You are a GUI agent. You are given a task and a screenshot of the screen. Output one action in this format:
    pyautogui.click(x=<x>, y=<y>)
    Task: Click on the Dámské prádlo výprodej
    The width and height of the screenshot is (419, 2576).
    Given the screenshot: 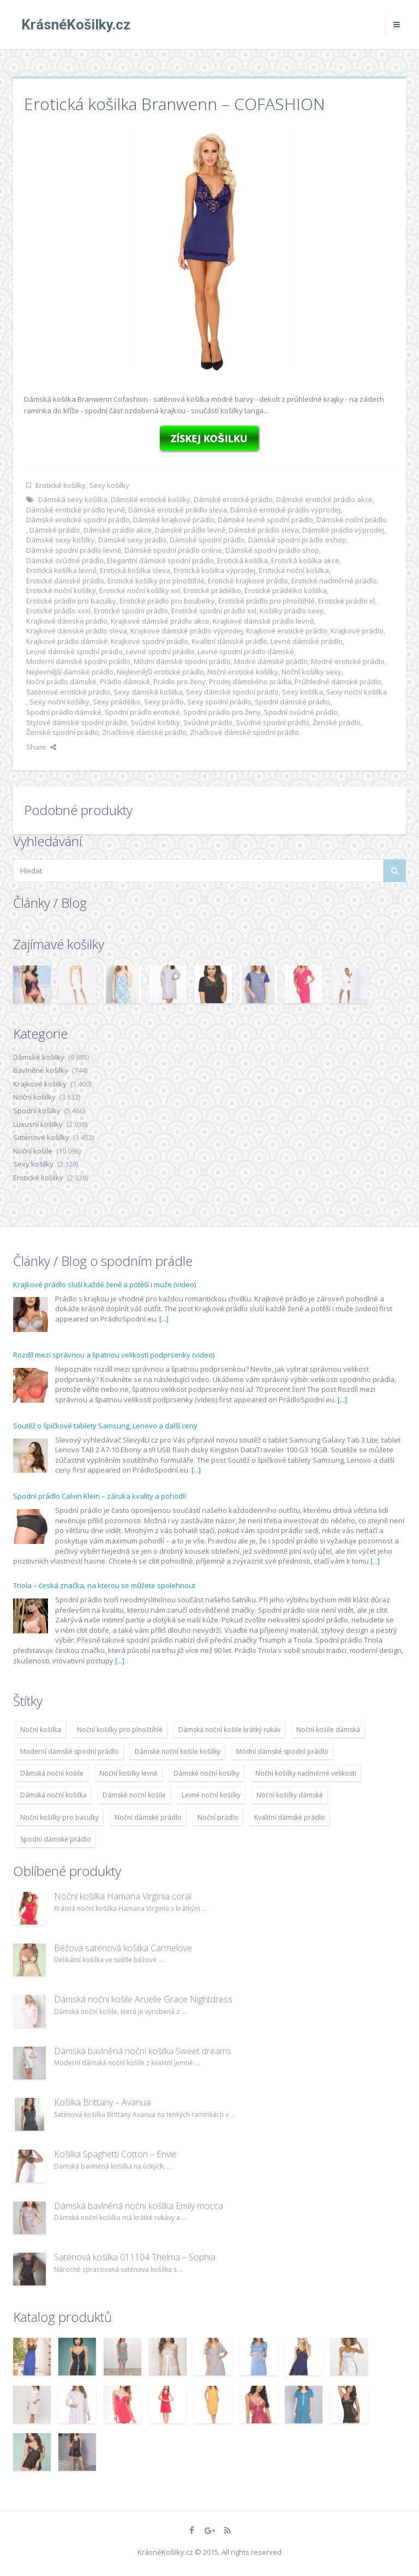 What is the action you would take?
    pyautogui.click(x=343, y=530)
    